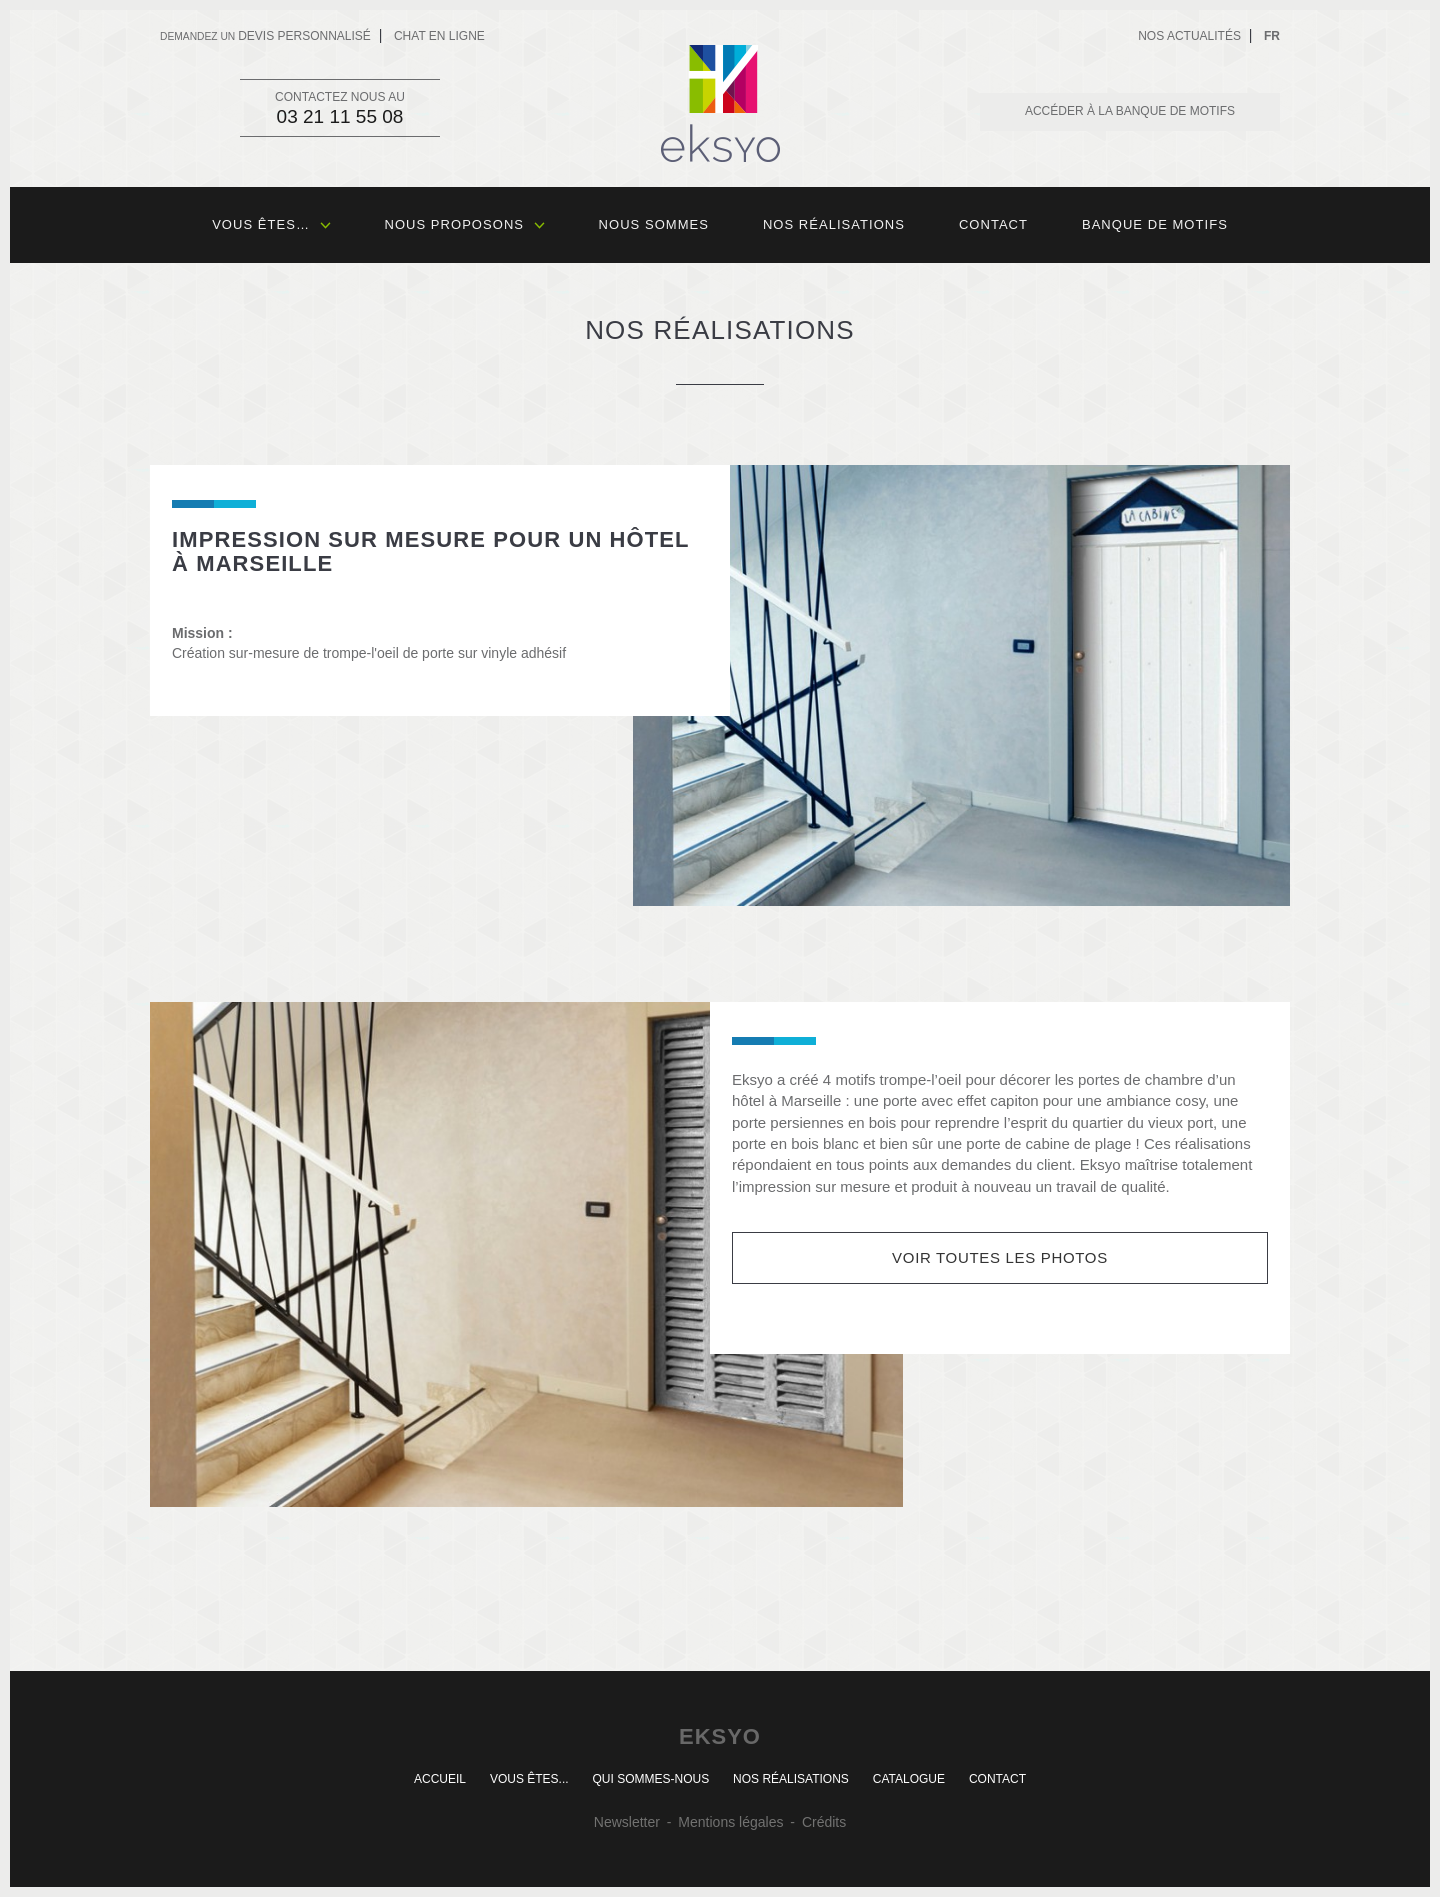 The width and height of the screenshot is (1440, 1897). I want to click on Catalogue, so click(909, 1779).